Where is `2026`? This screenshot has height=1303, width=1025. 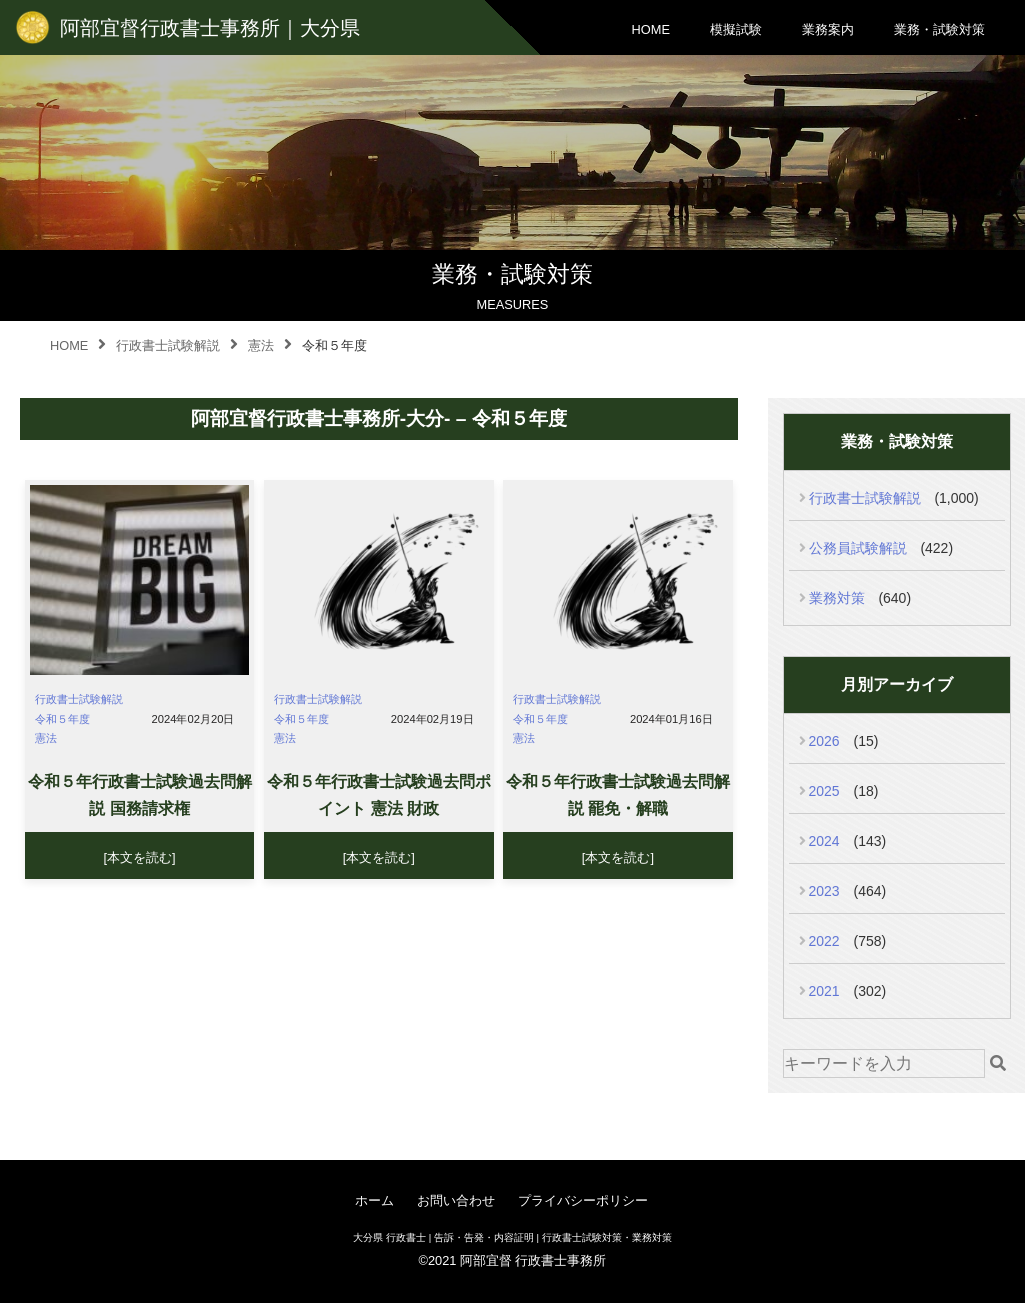 2026 is located at coordinates (824, 741).